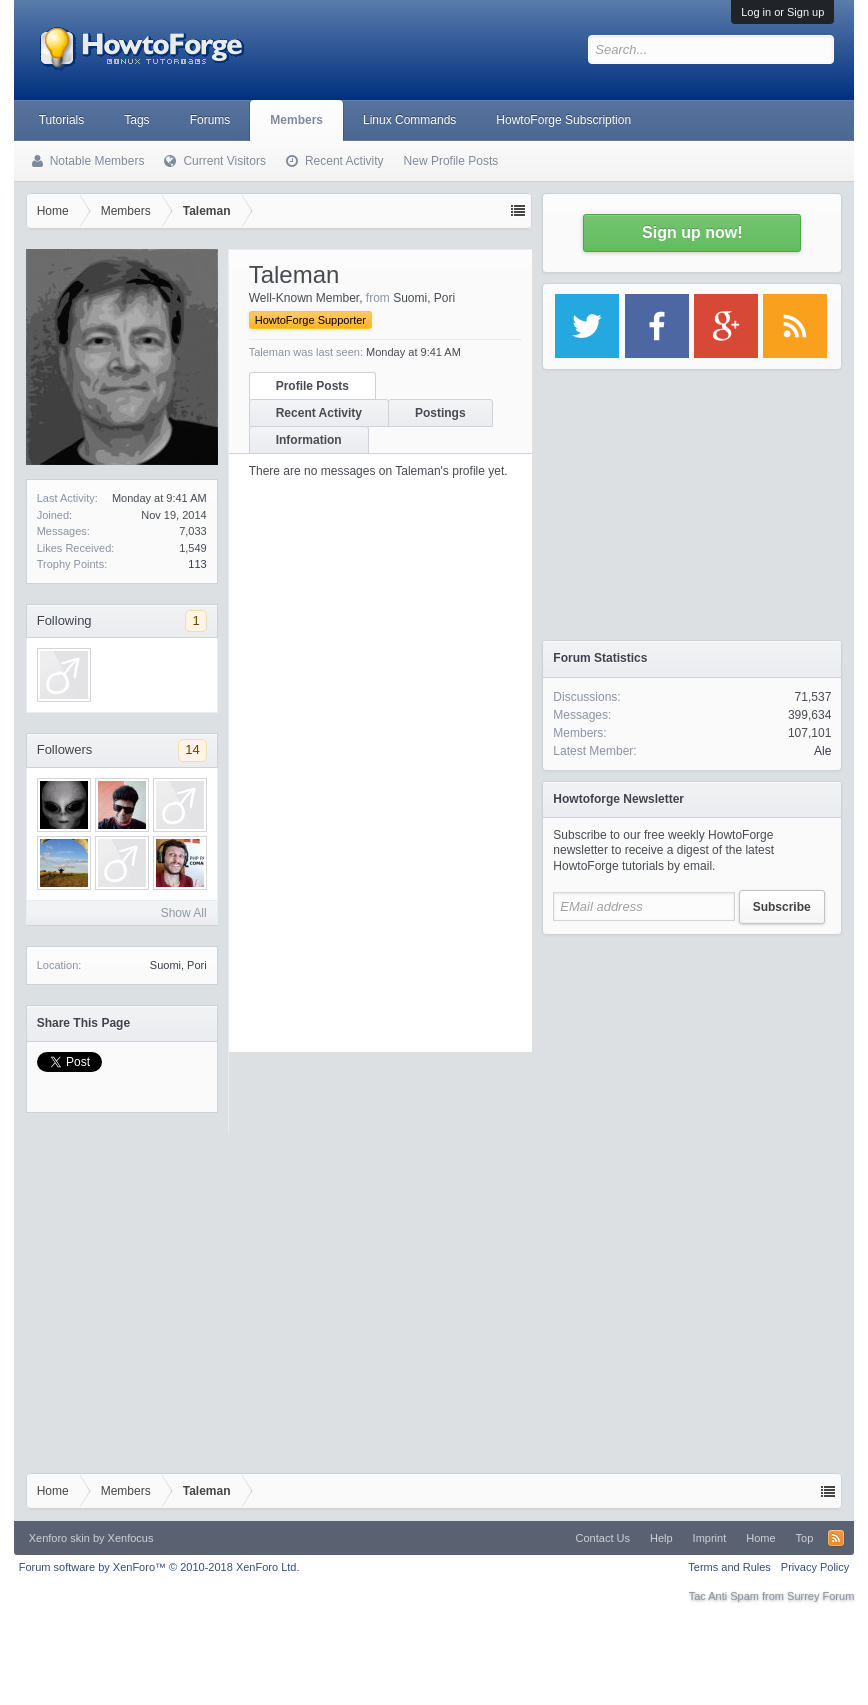 The image size is (868, 1705). What do you see at coordinates (131, 1538) in the screenshot?
I see `Xenfocus` at bounding box center [131, 1538].